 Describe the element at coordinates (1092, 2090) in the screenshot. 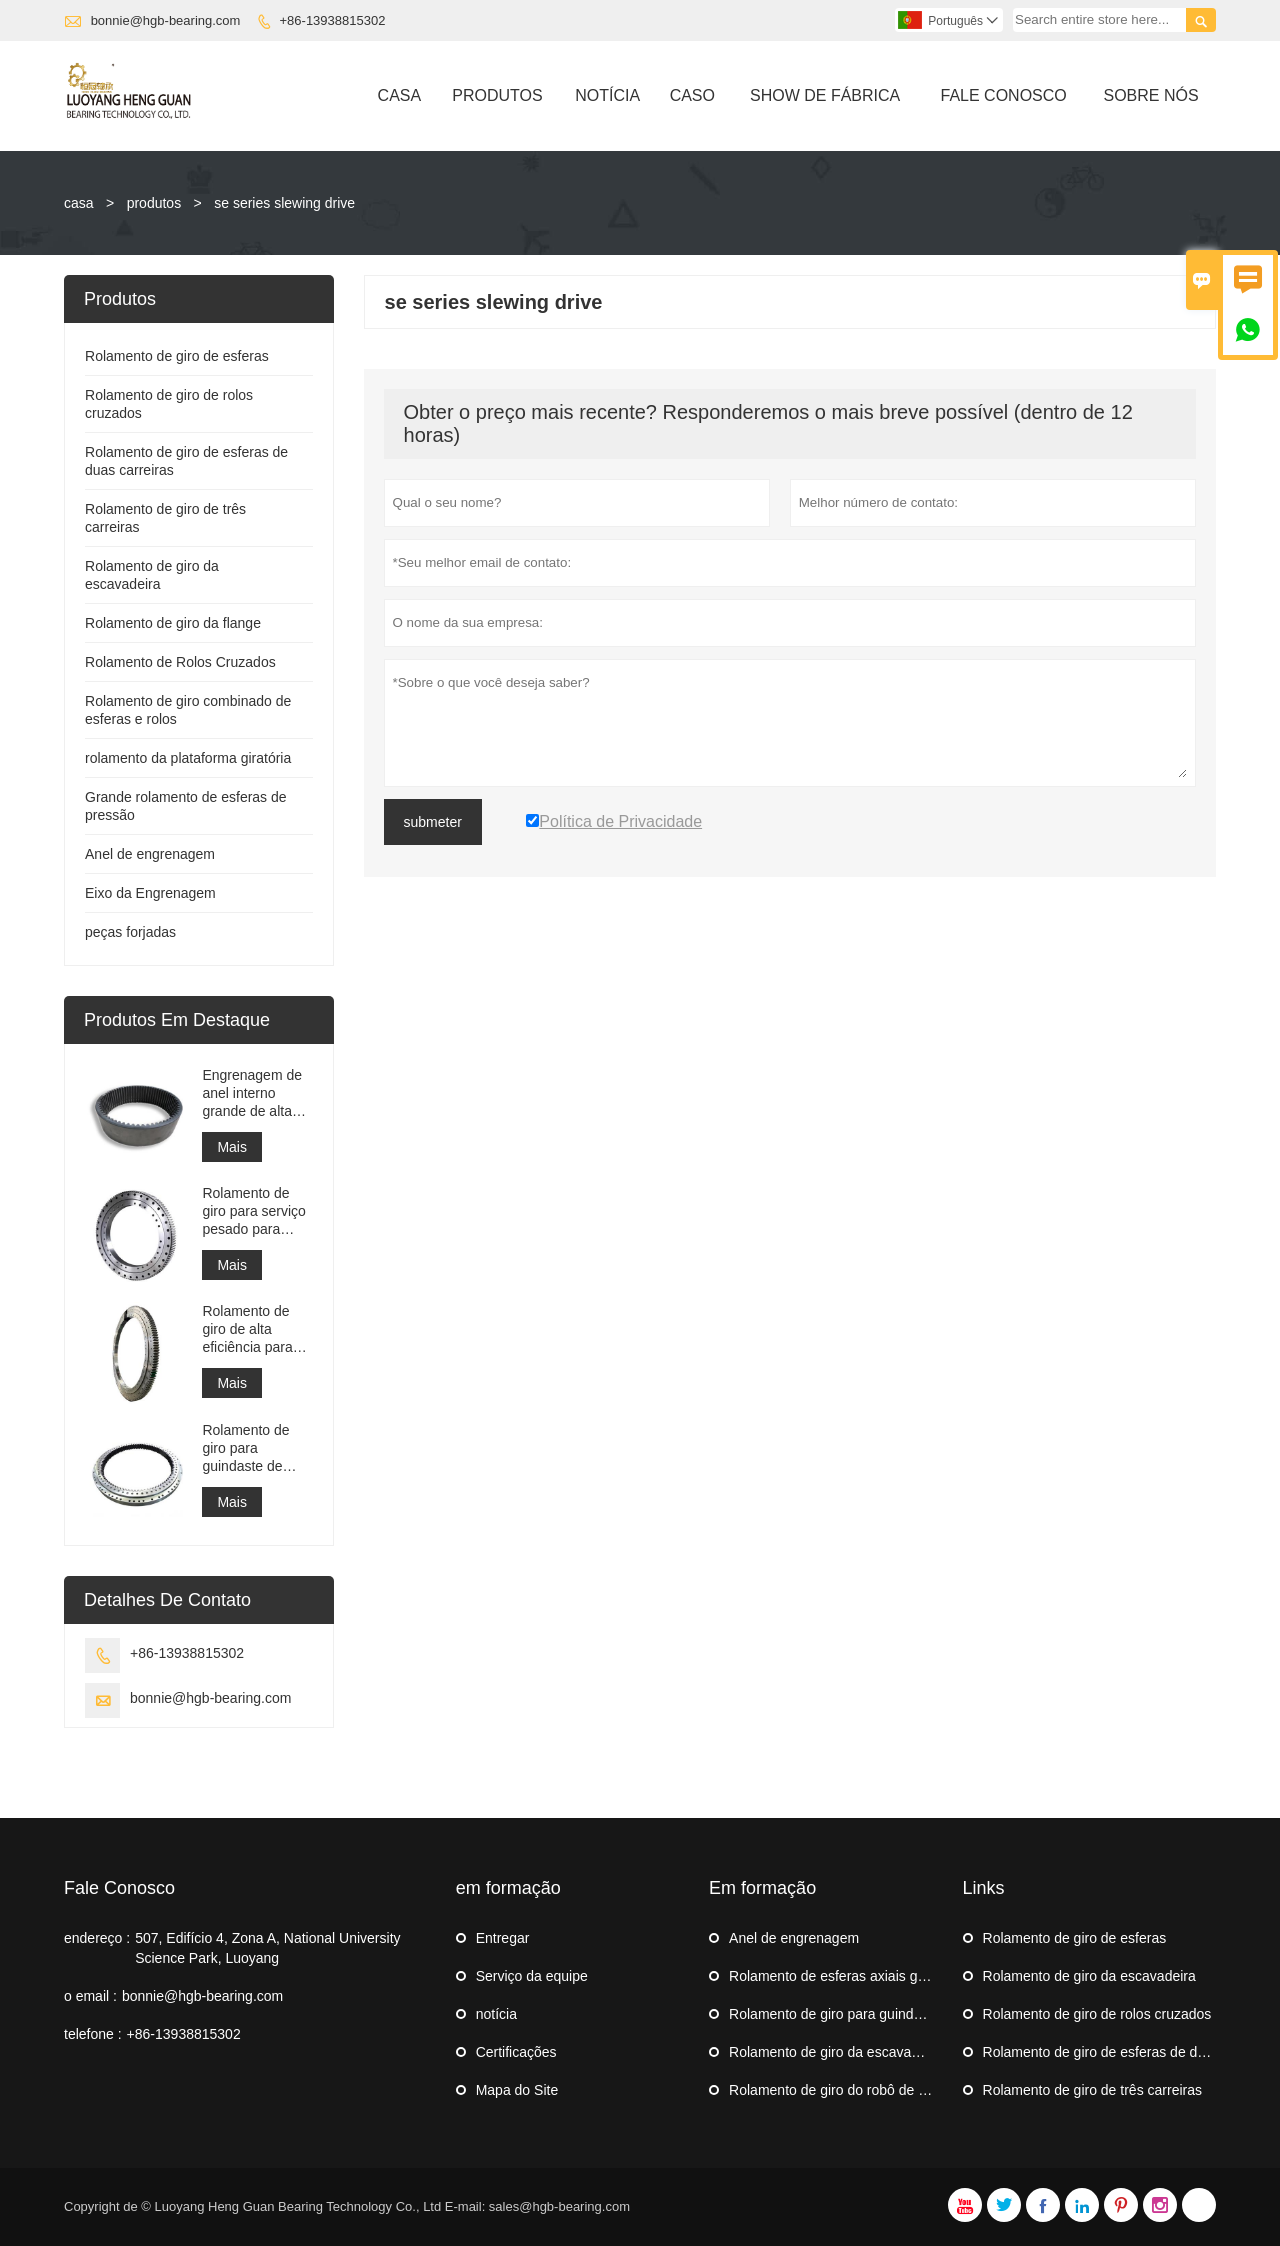

I see `Rolamento de giro de três carreiras` at that location.